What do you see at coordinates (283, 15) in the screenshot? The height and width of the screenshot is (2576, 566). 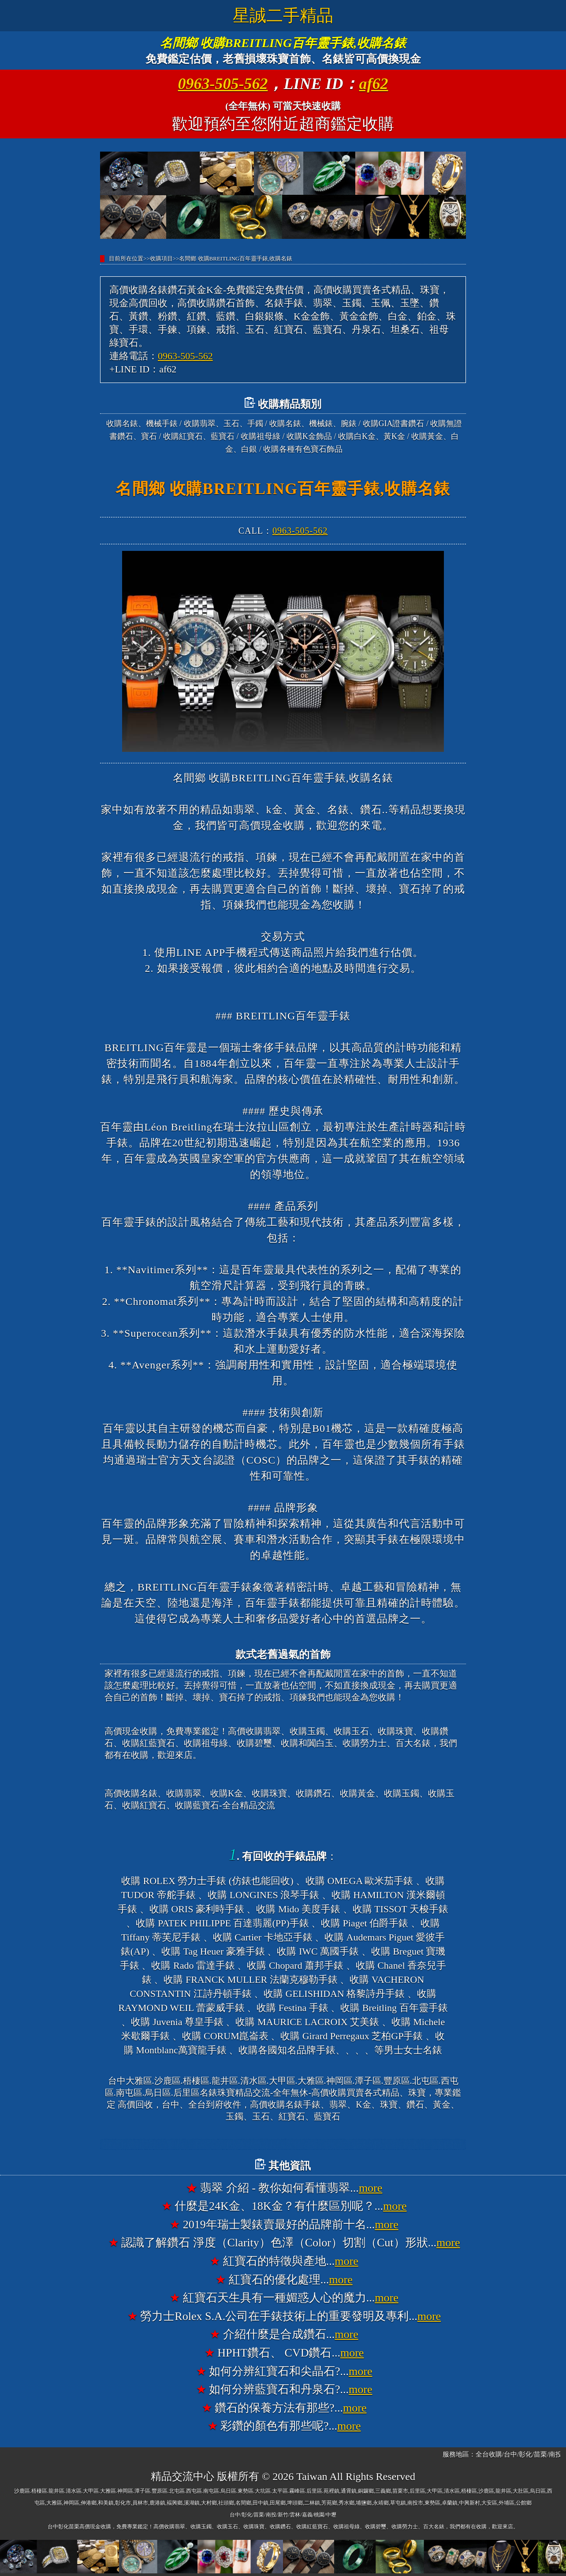 I see `星誠二手精品` at bounding box center [283, 15].